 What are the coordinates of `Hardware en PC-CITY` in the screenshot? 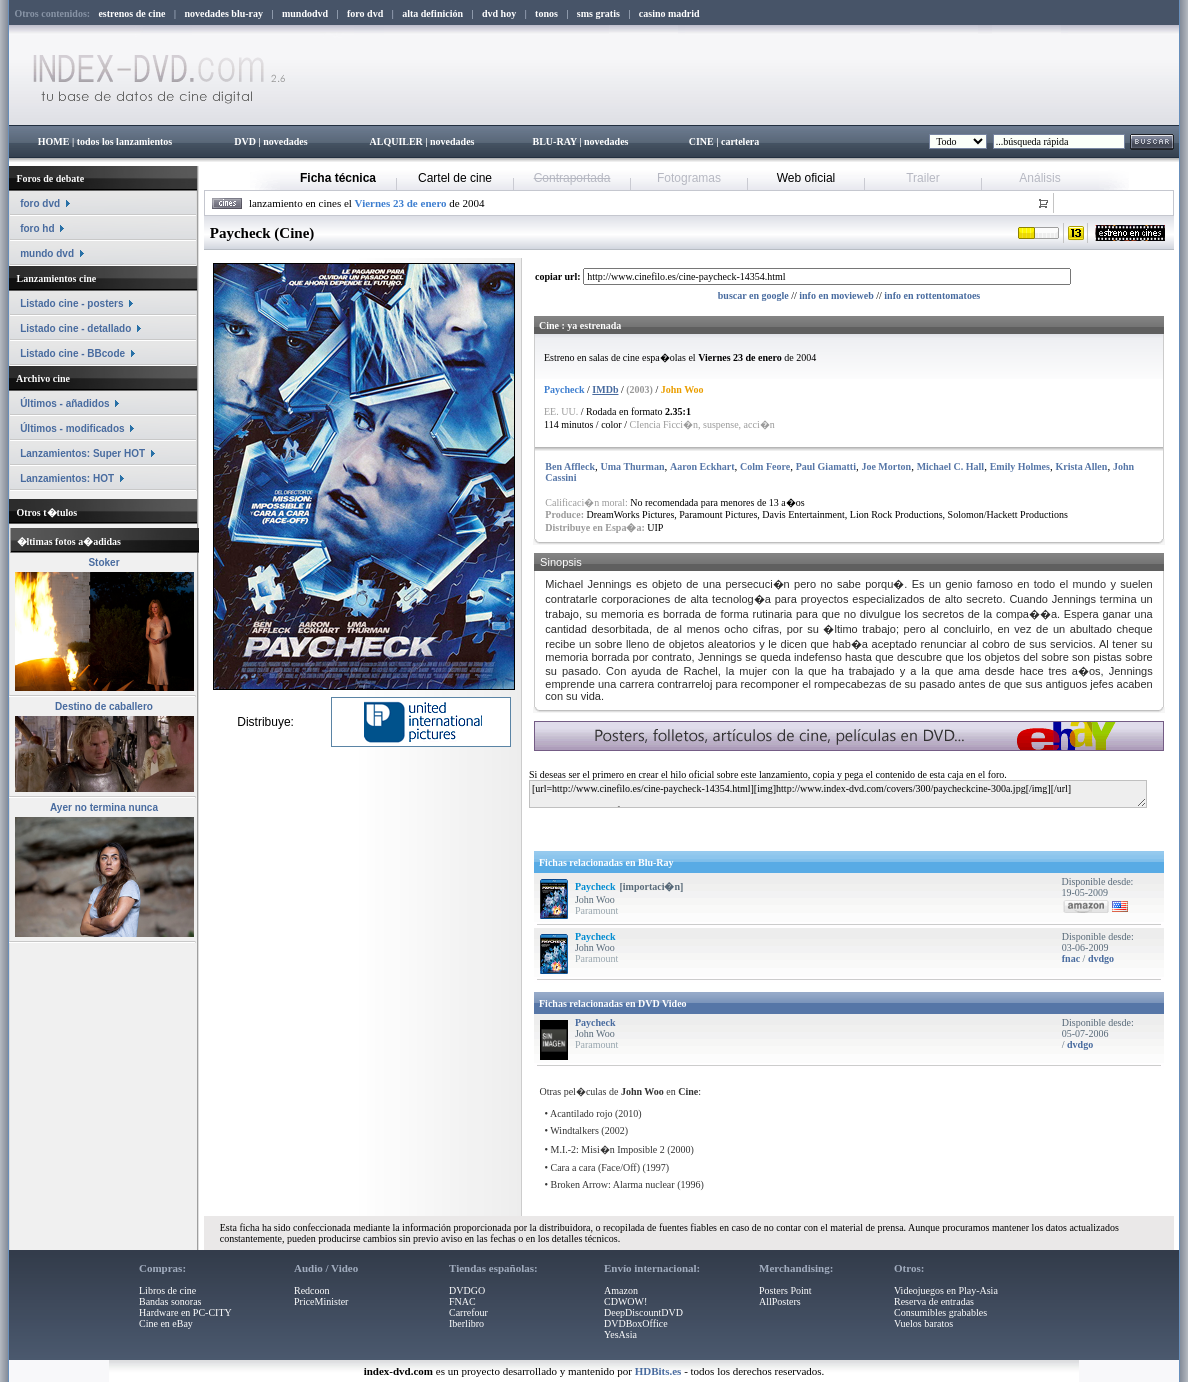 It's located at (185, 1312).